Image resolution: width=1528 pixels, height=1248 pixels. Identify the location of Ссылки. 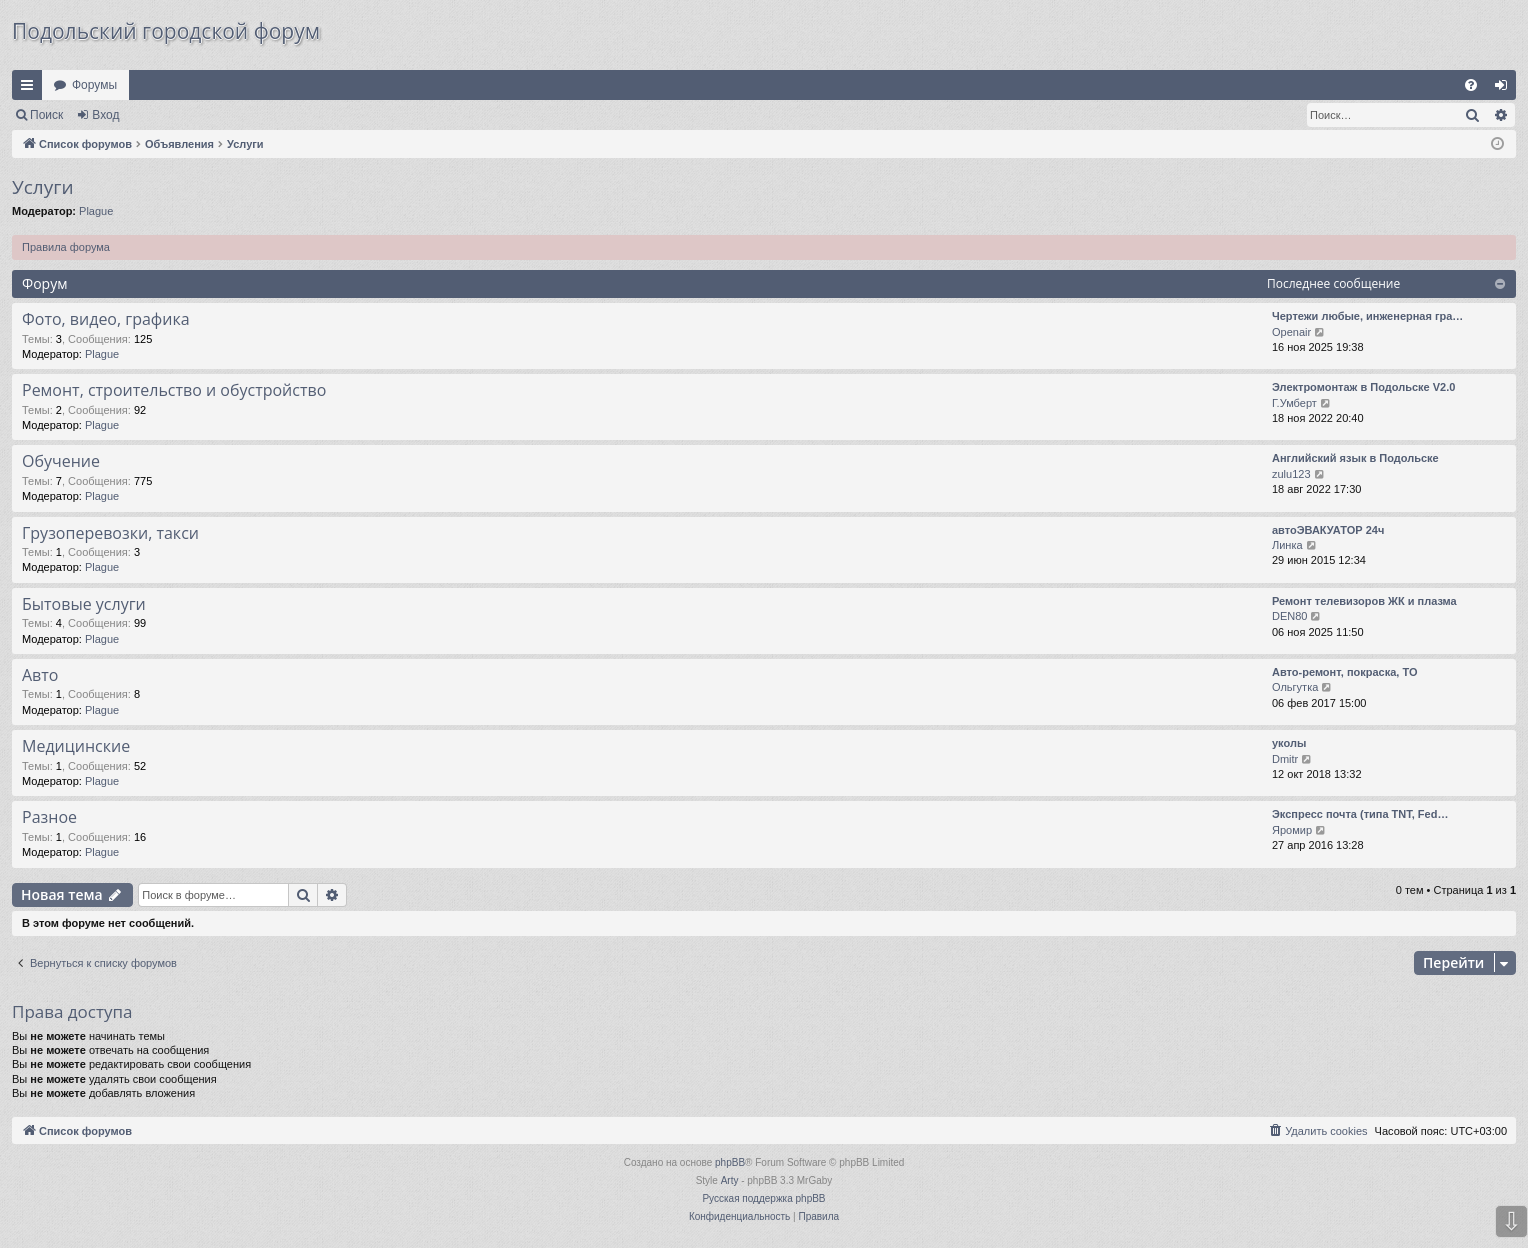
(31, 89).